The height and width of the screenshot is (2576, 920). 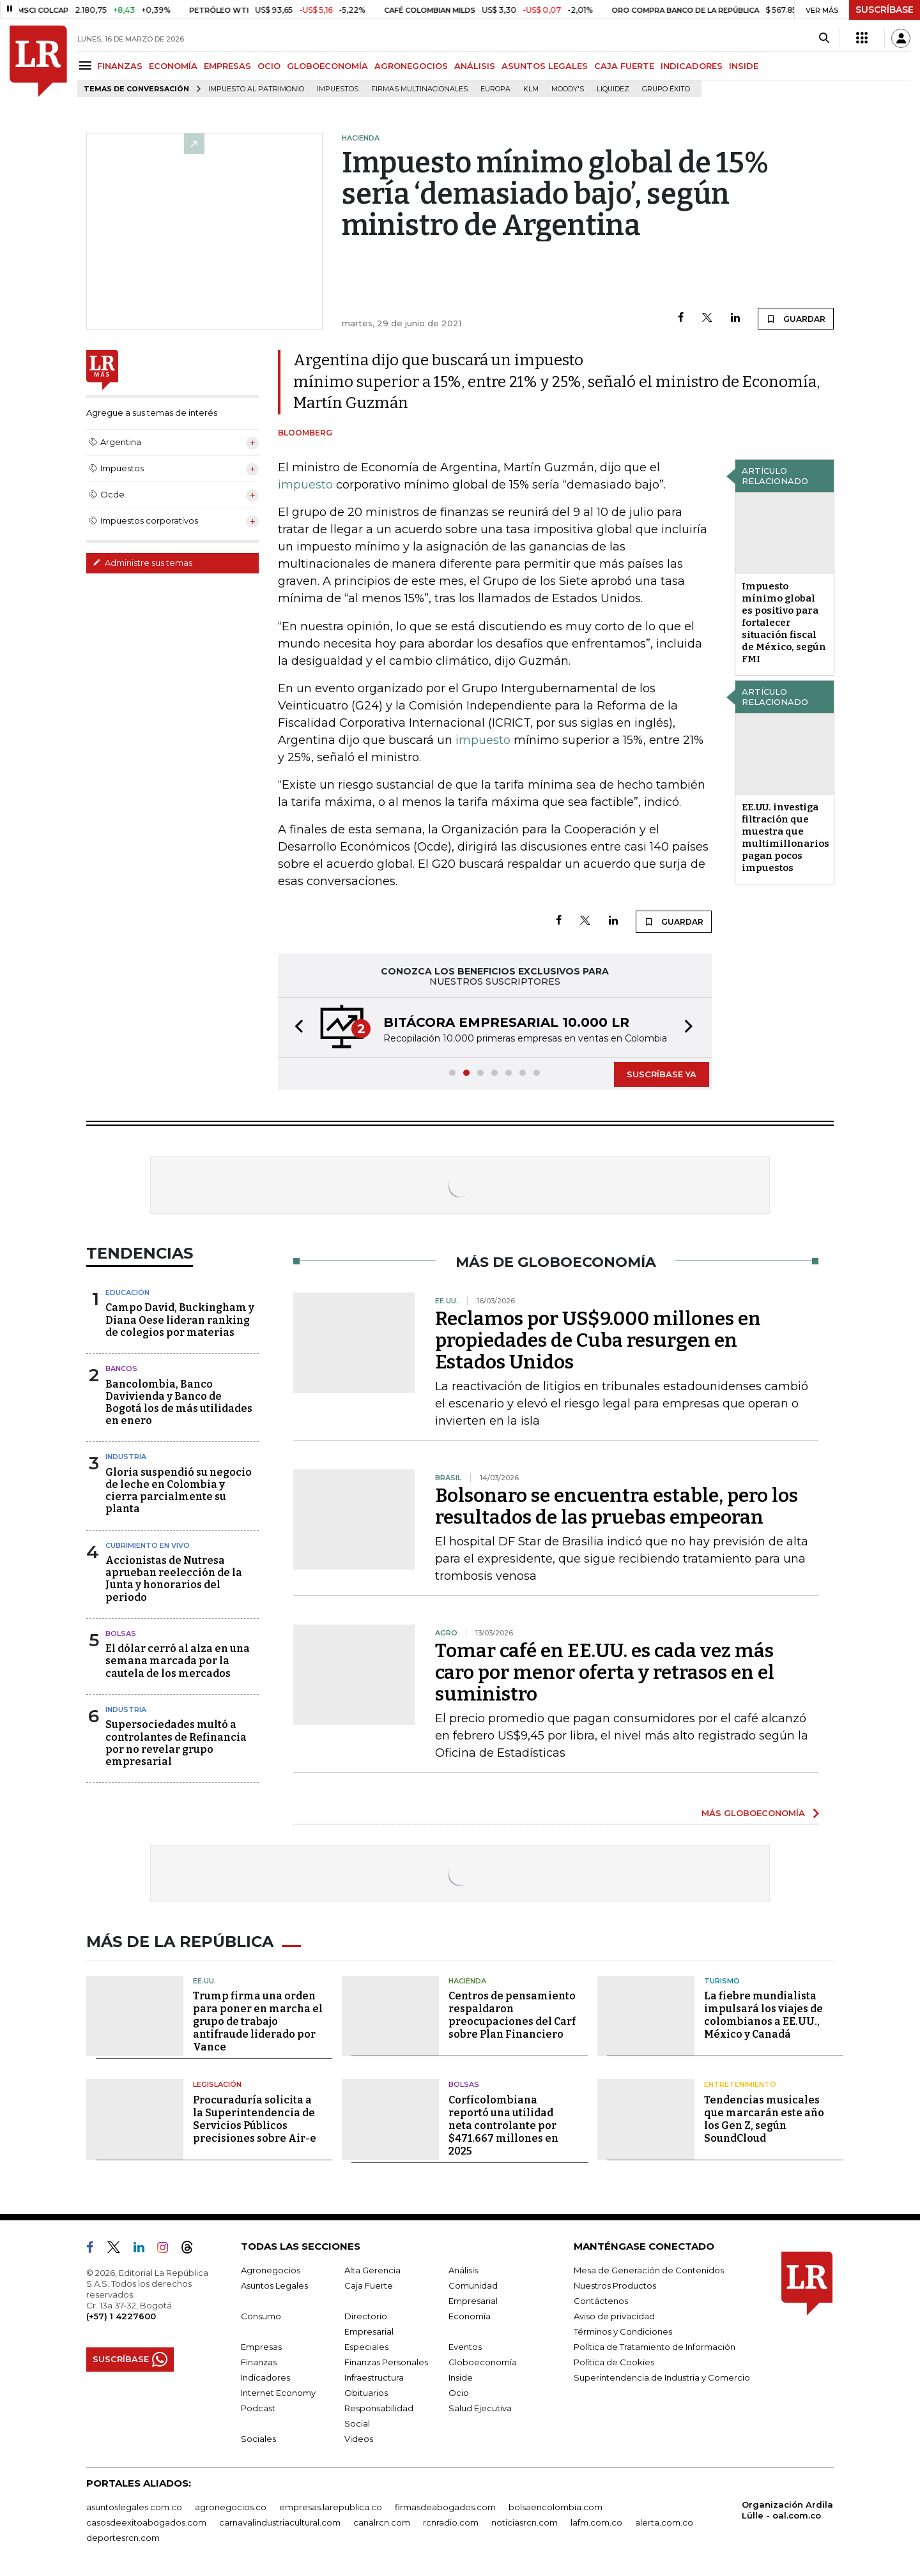 What do you see at coordinates (259, 2362) in the screenshot?
I see `Finanzas` at bounding box center [259, 2362].